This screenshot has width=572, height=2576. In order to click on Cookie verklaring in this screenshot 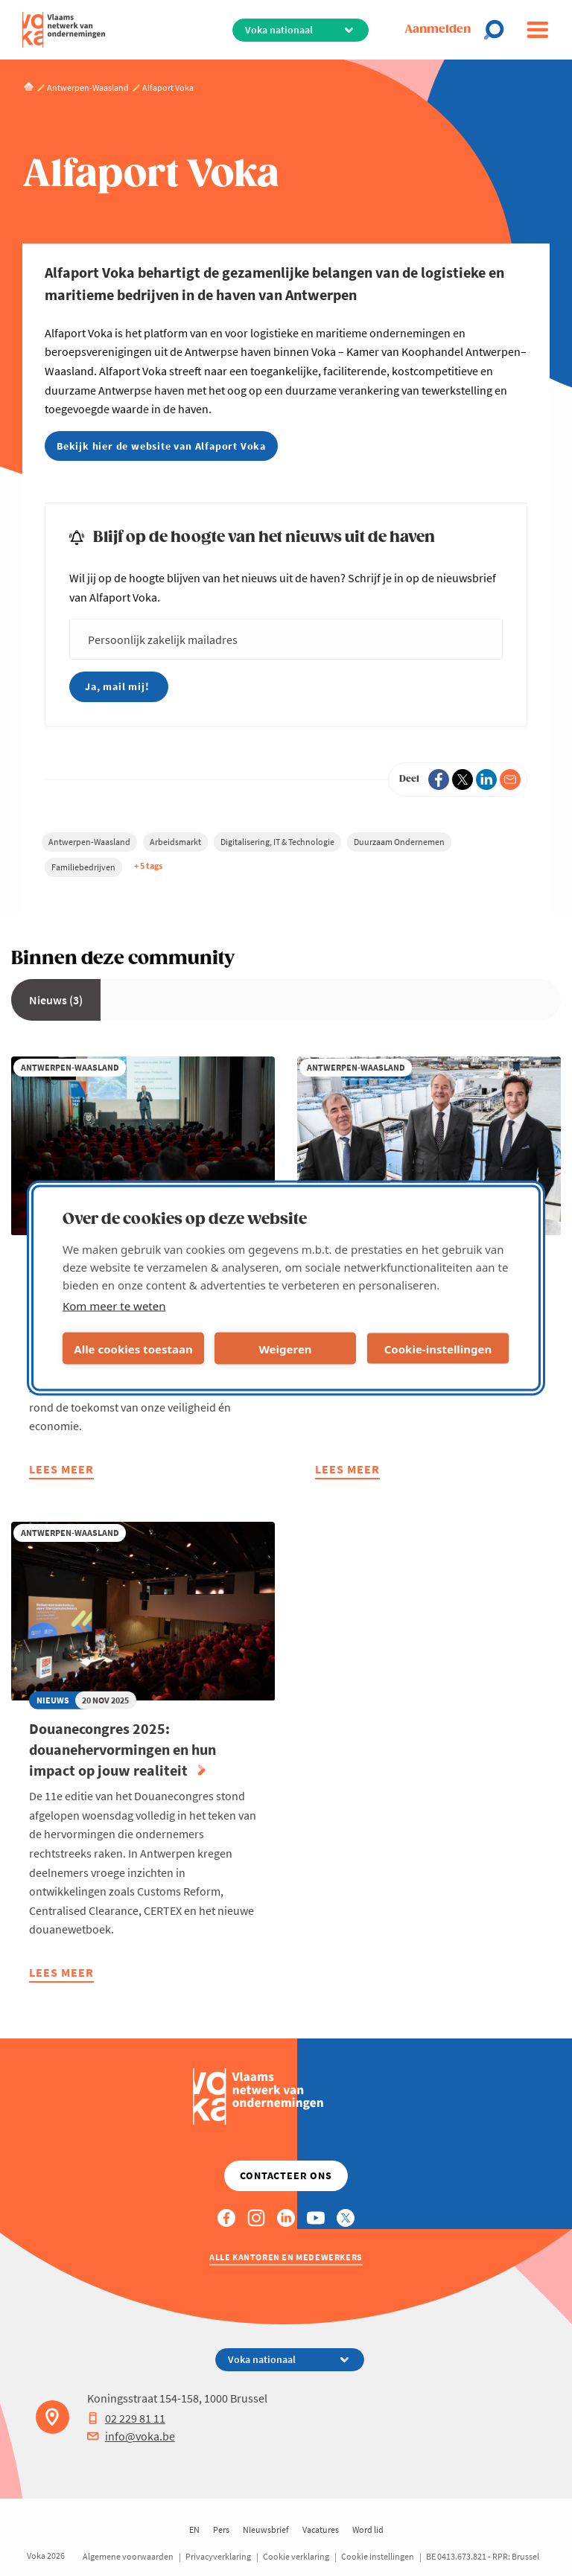, I will do `click(296, 2556)`.